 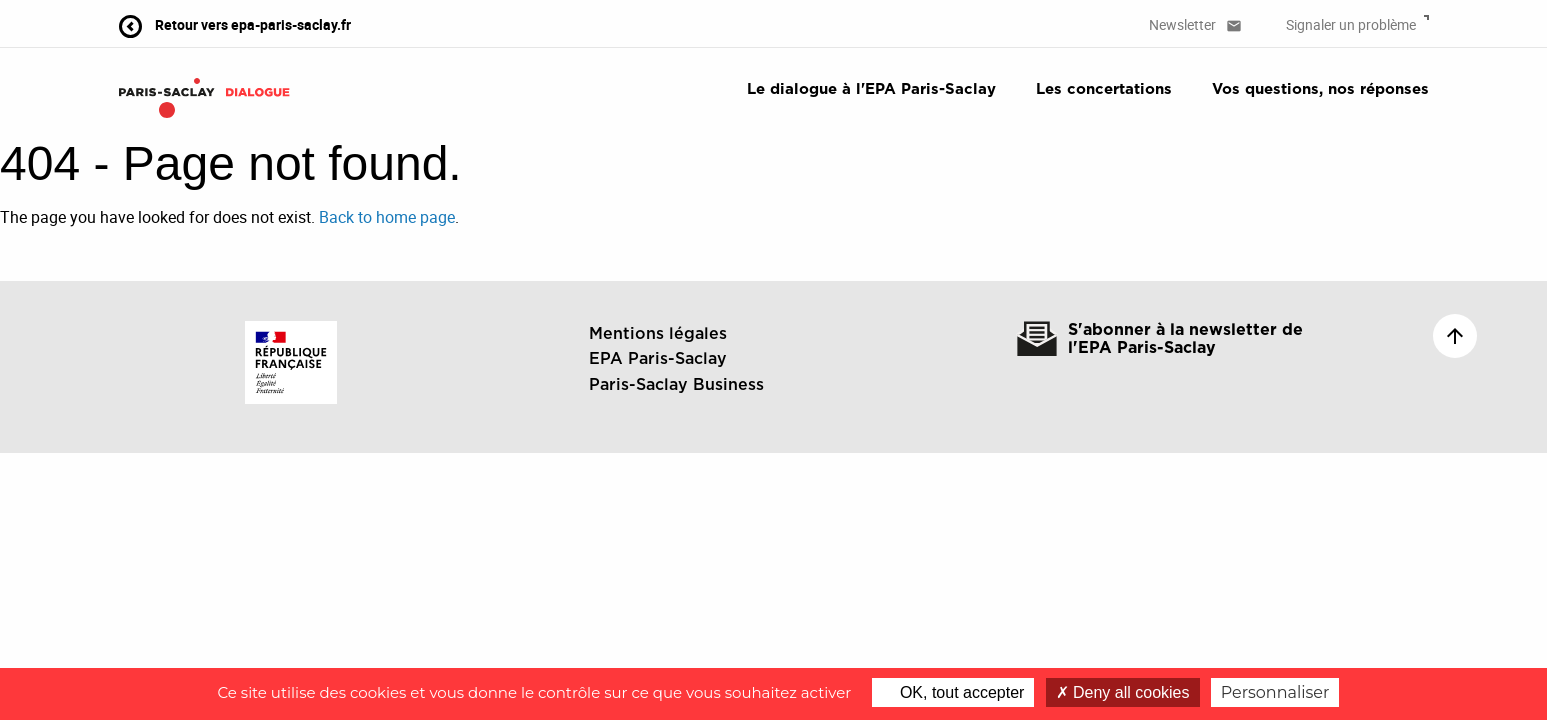 I want to click on Mentions légales, so click(x=658, y=334).